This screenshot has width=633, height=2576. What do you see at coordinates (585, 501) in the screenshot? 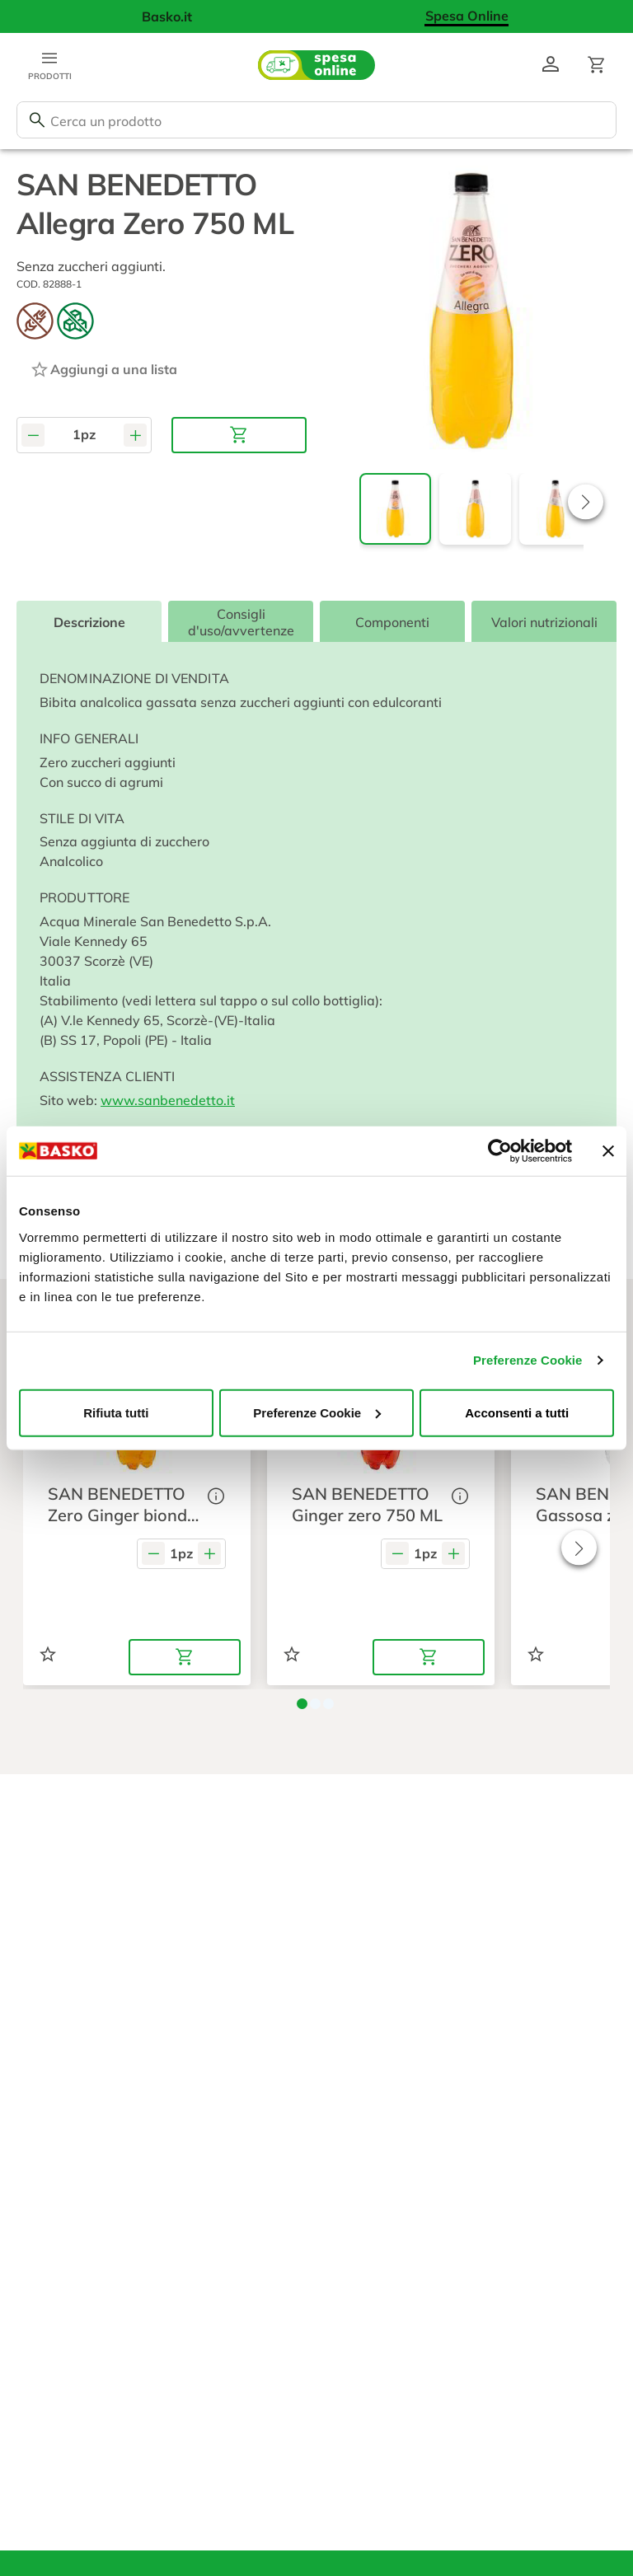
I see `[button]` at bounding box center [585, 501].